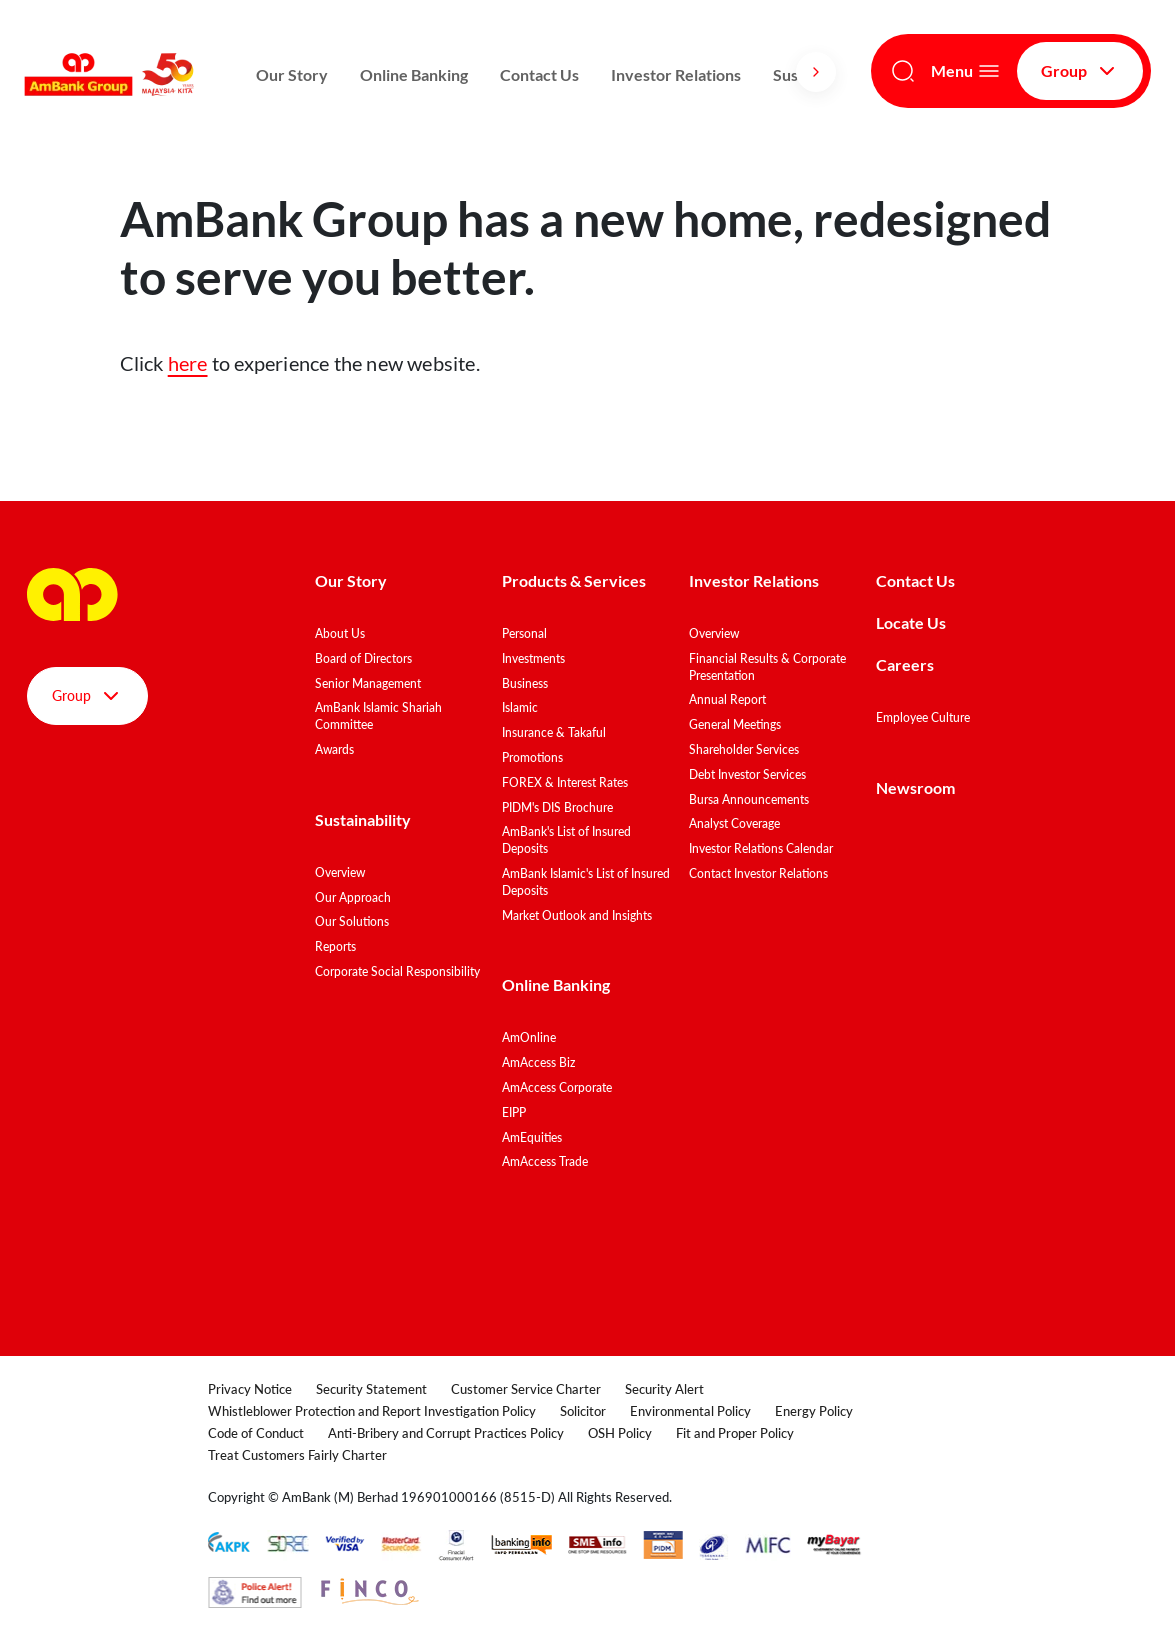 This screenshot has width=1175, height=1632. What do you see at coordinates (735, 724) in the screenshot?
I see `General Meetings` at bounding box center [735, 724].